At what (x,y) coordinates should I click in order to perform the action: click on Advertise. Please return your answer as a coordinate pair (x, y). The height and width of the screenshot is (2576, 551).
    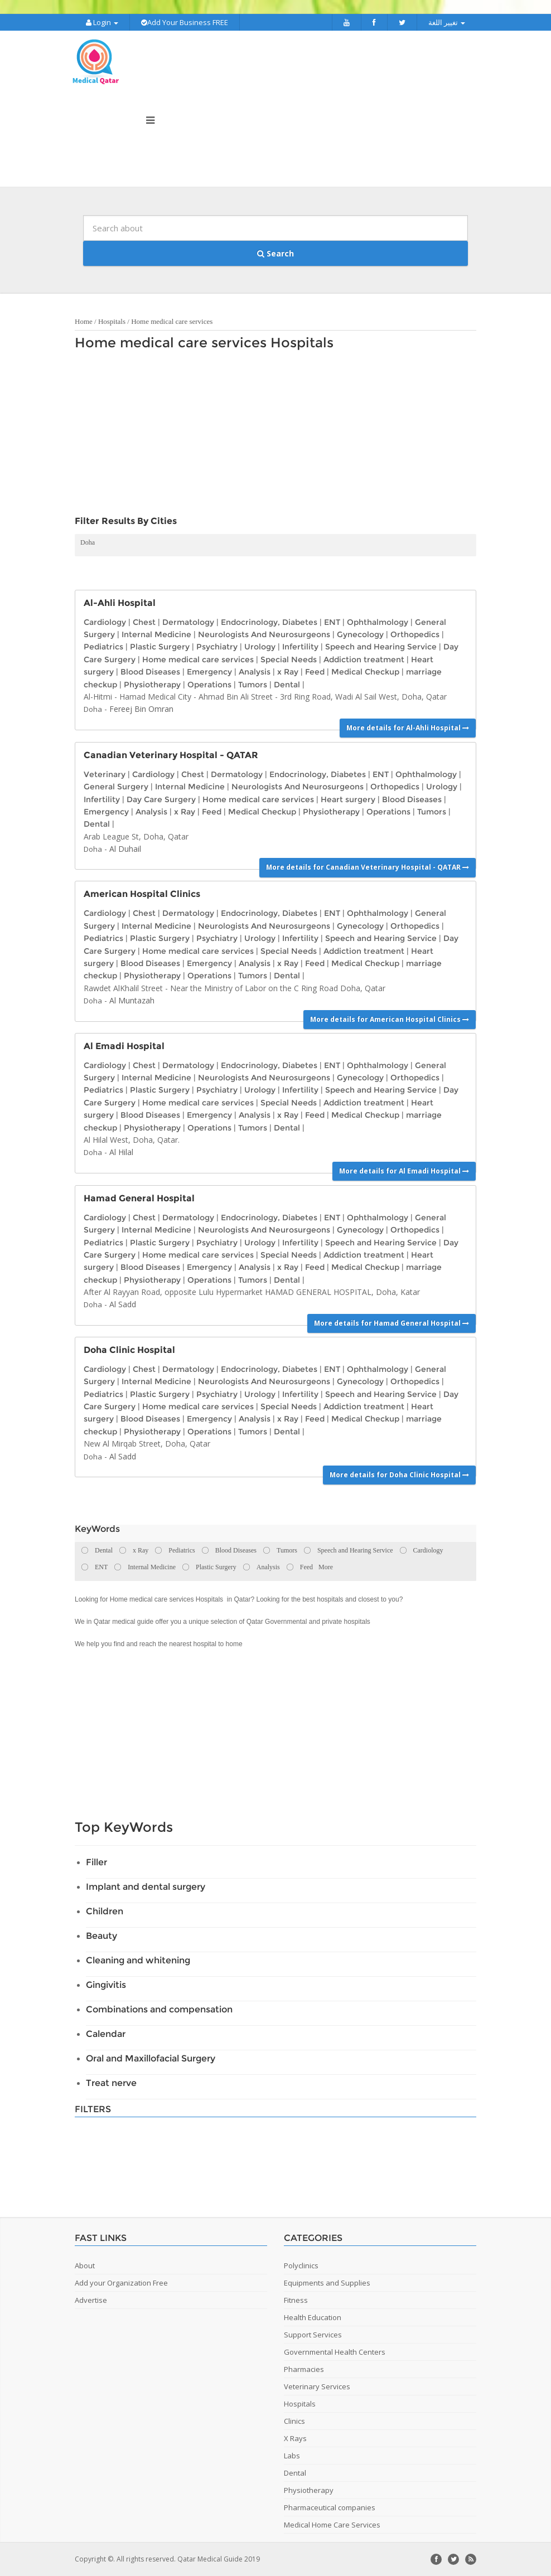
    Looking at the image, I should click on (91, 2300).